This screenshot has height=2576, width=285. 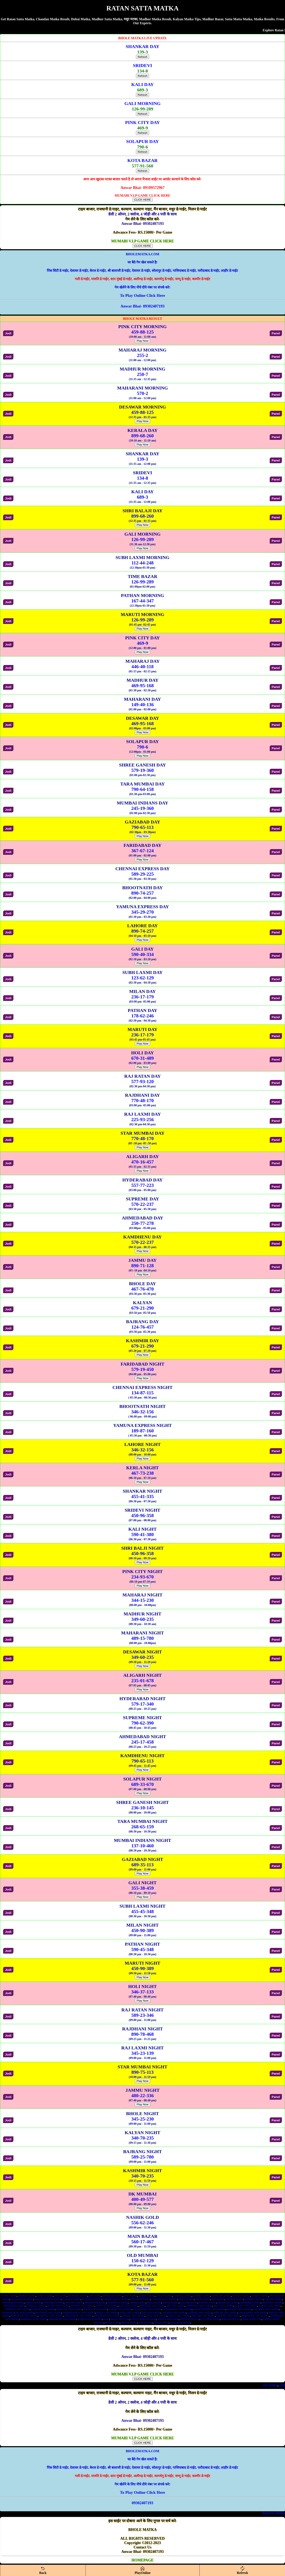 I want to click on kerala satta matka, so click(x=58, y=2305).